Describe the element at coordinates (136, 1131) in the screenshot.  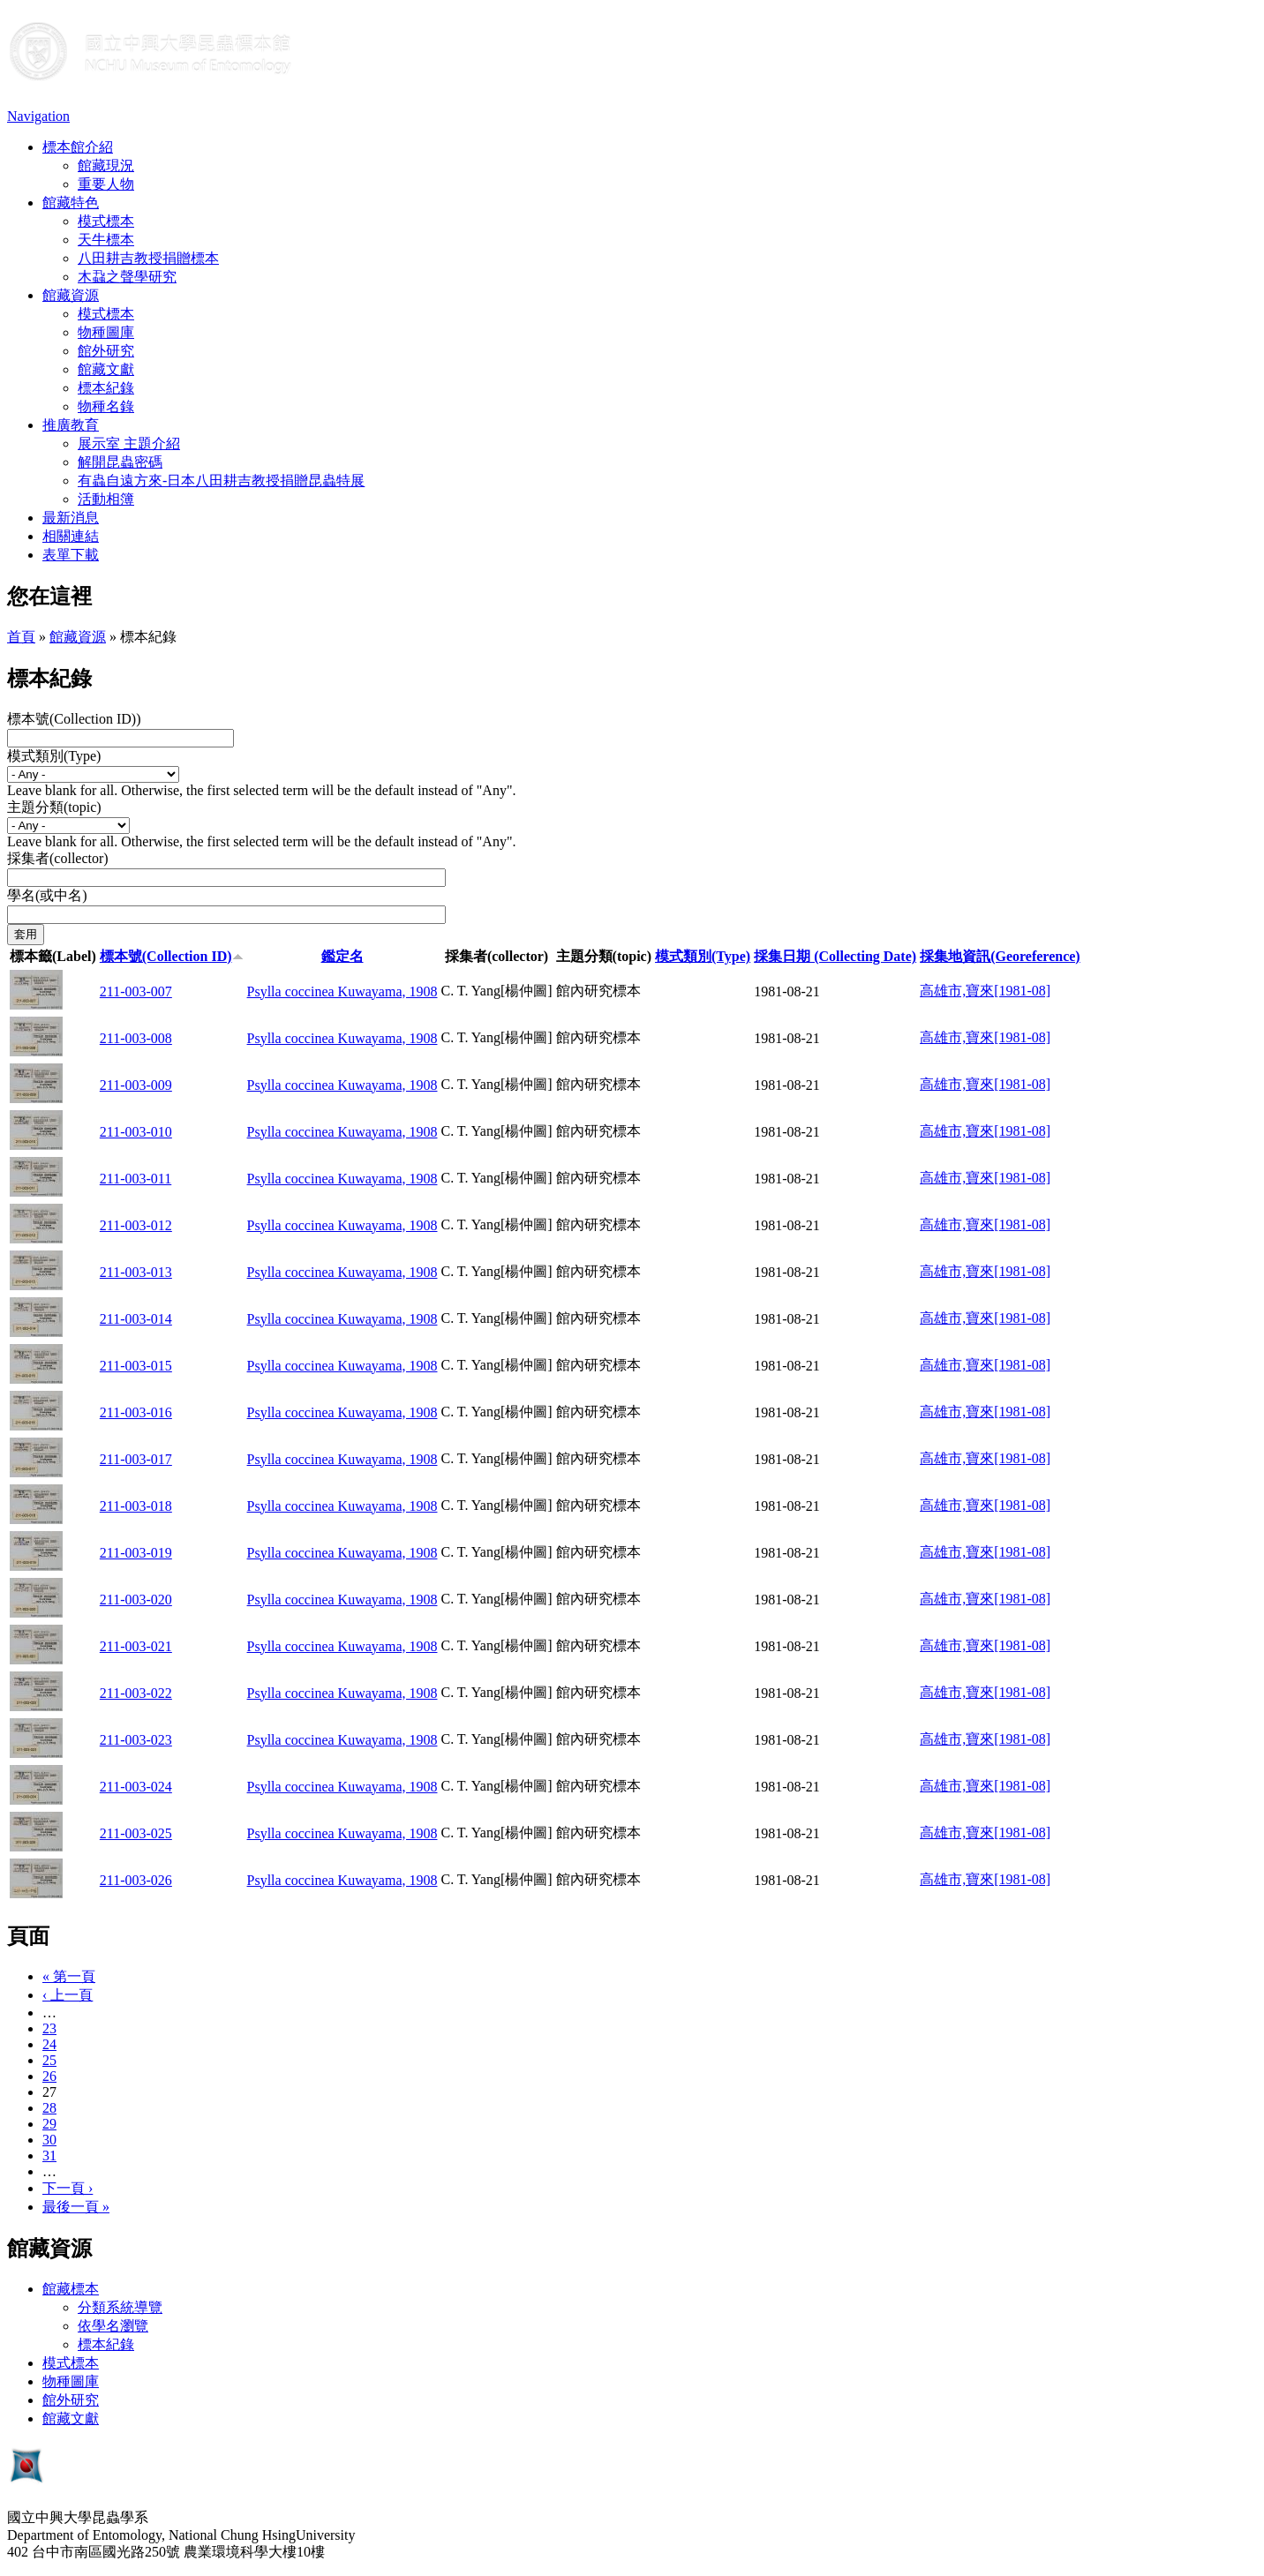
I see `211-003-010` at that location.